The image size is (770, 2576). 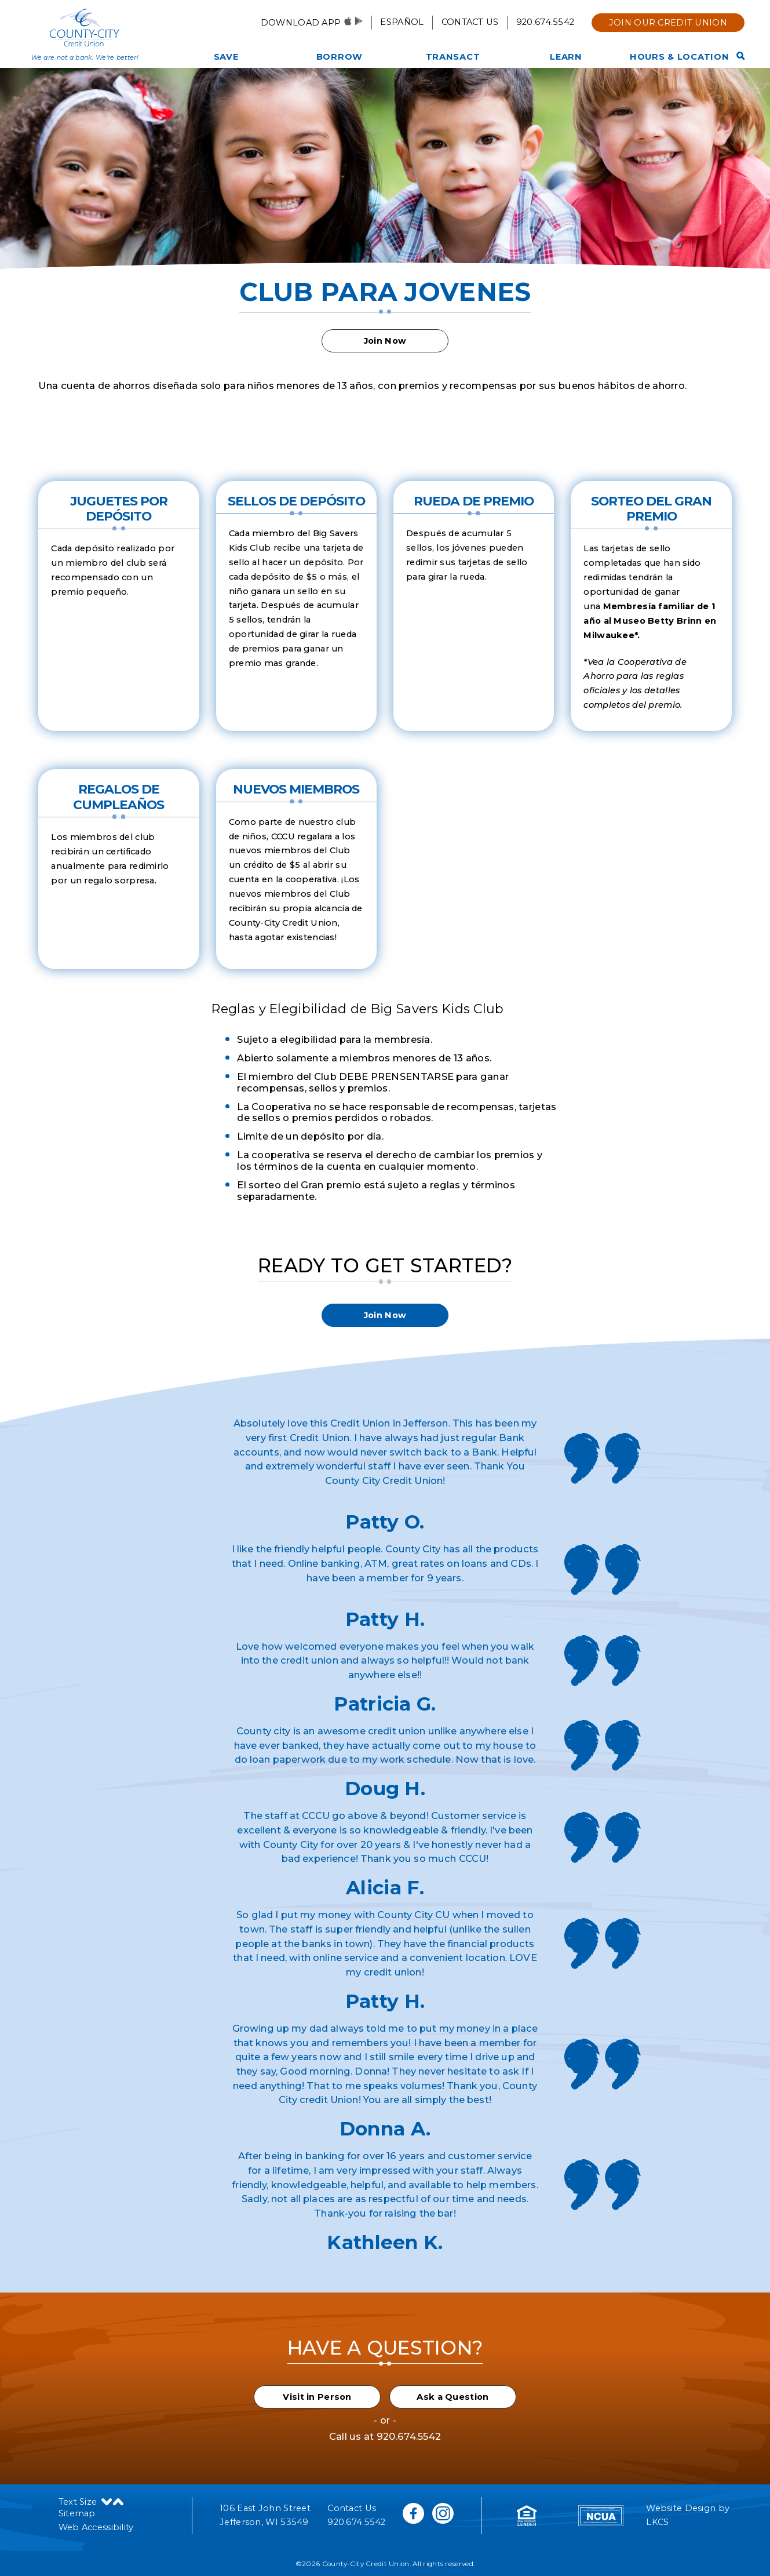 I want to click on 920.674.5542, so click(x=545, y=22).